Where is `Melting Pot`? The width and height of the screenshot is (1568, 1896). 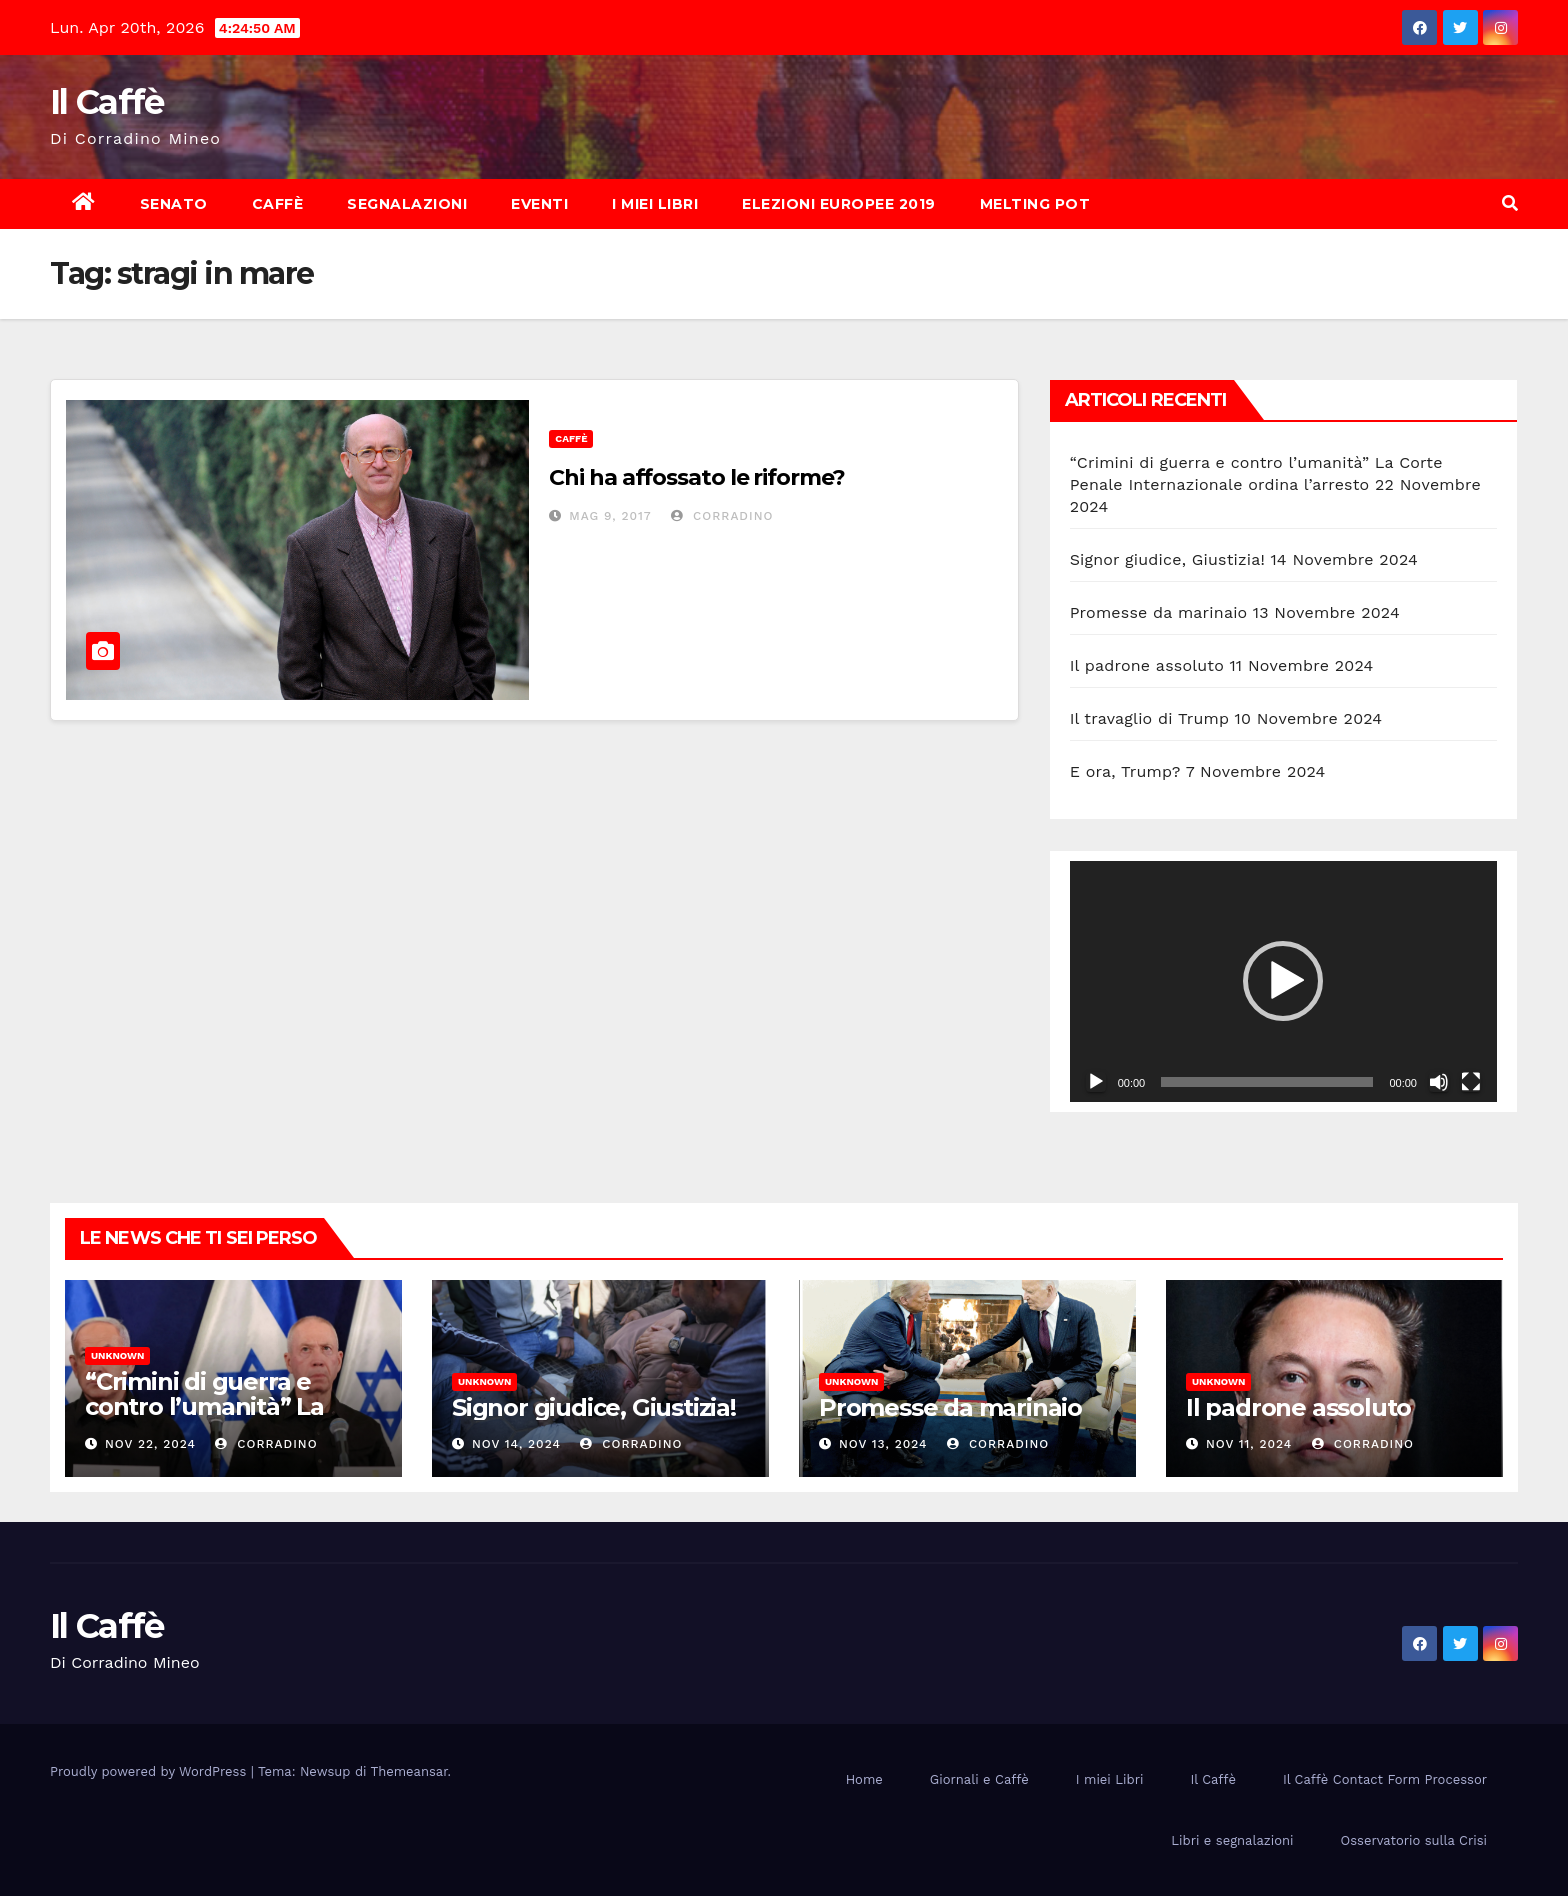 Melting Pot is located at coordinates (1035, 204).